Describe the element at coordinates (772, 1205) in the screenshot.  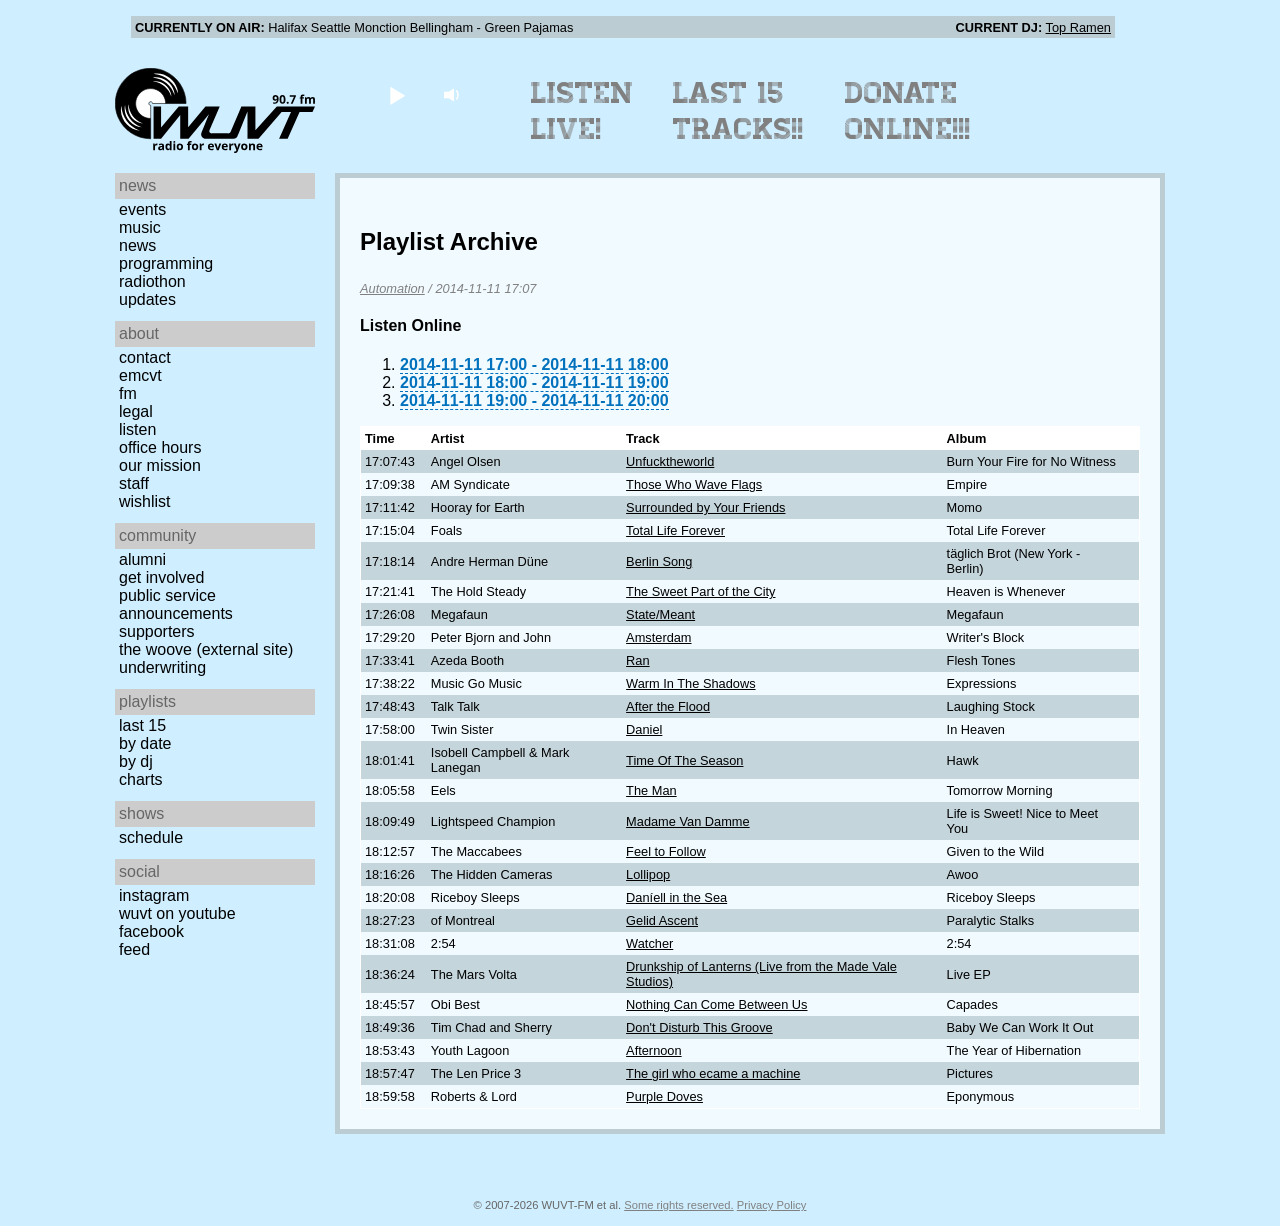
I see `Privacy Policy` at that location.